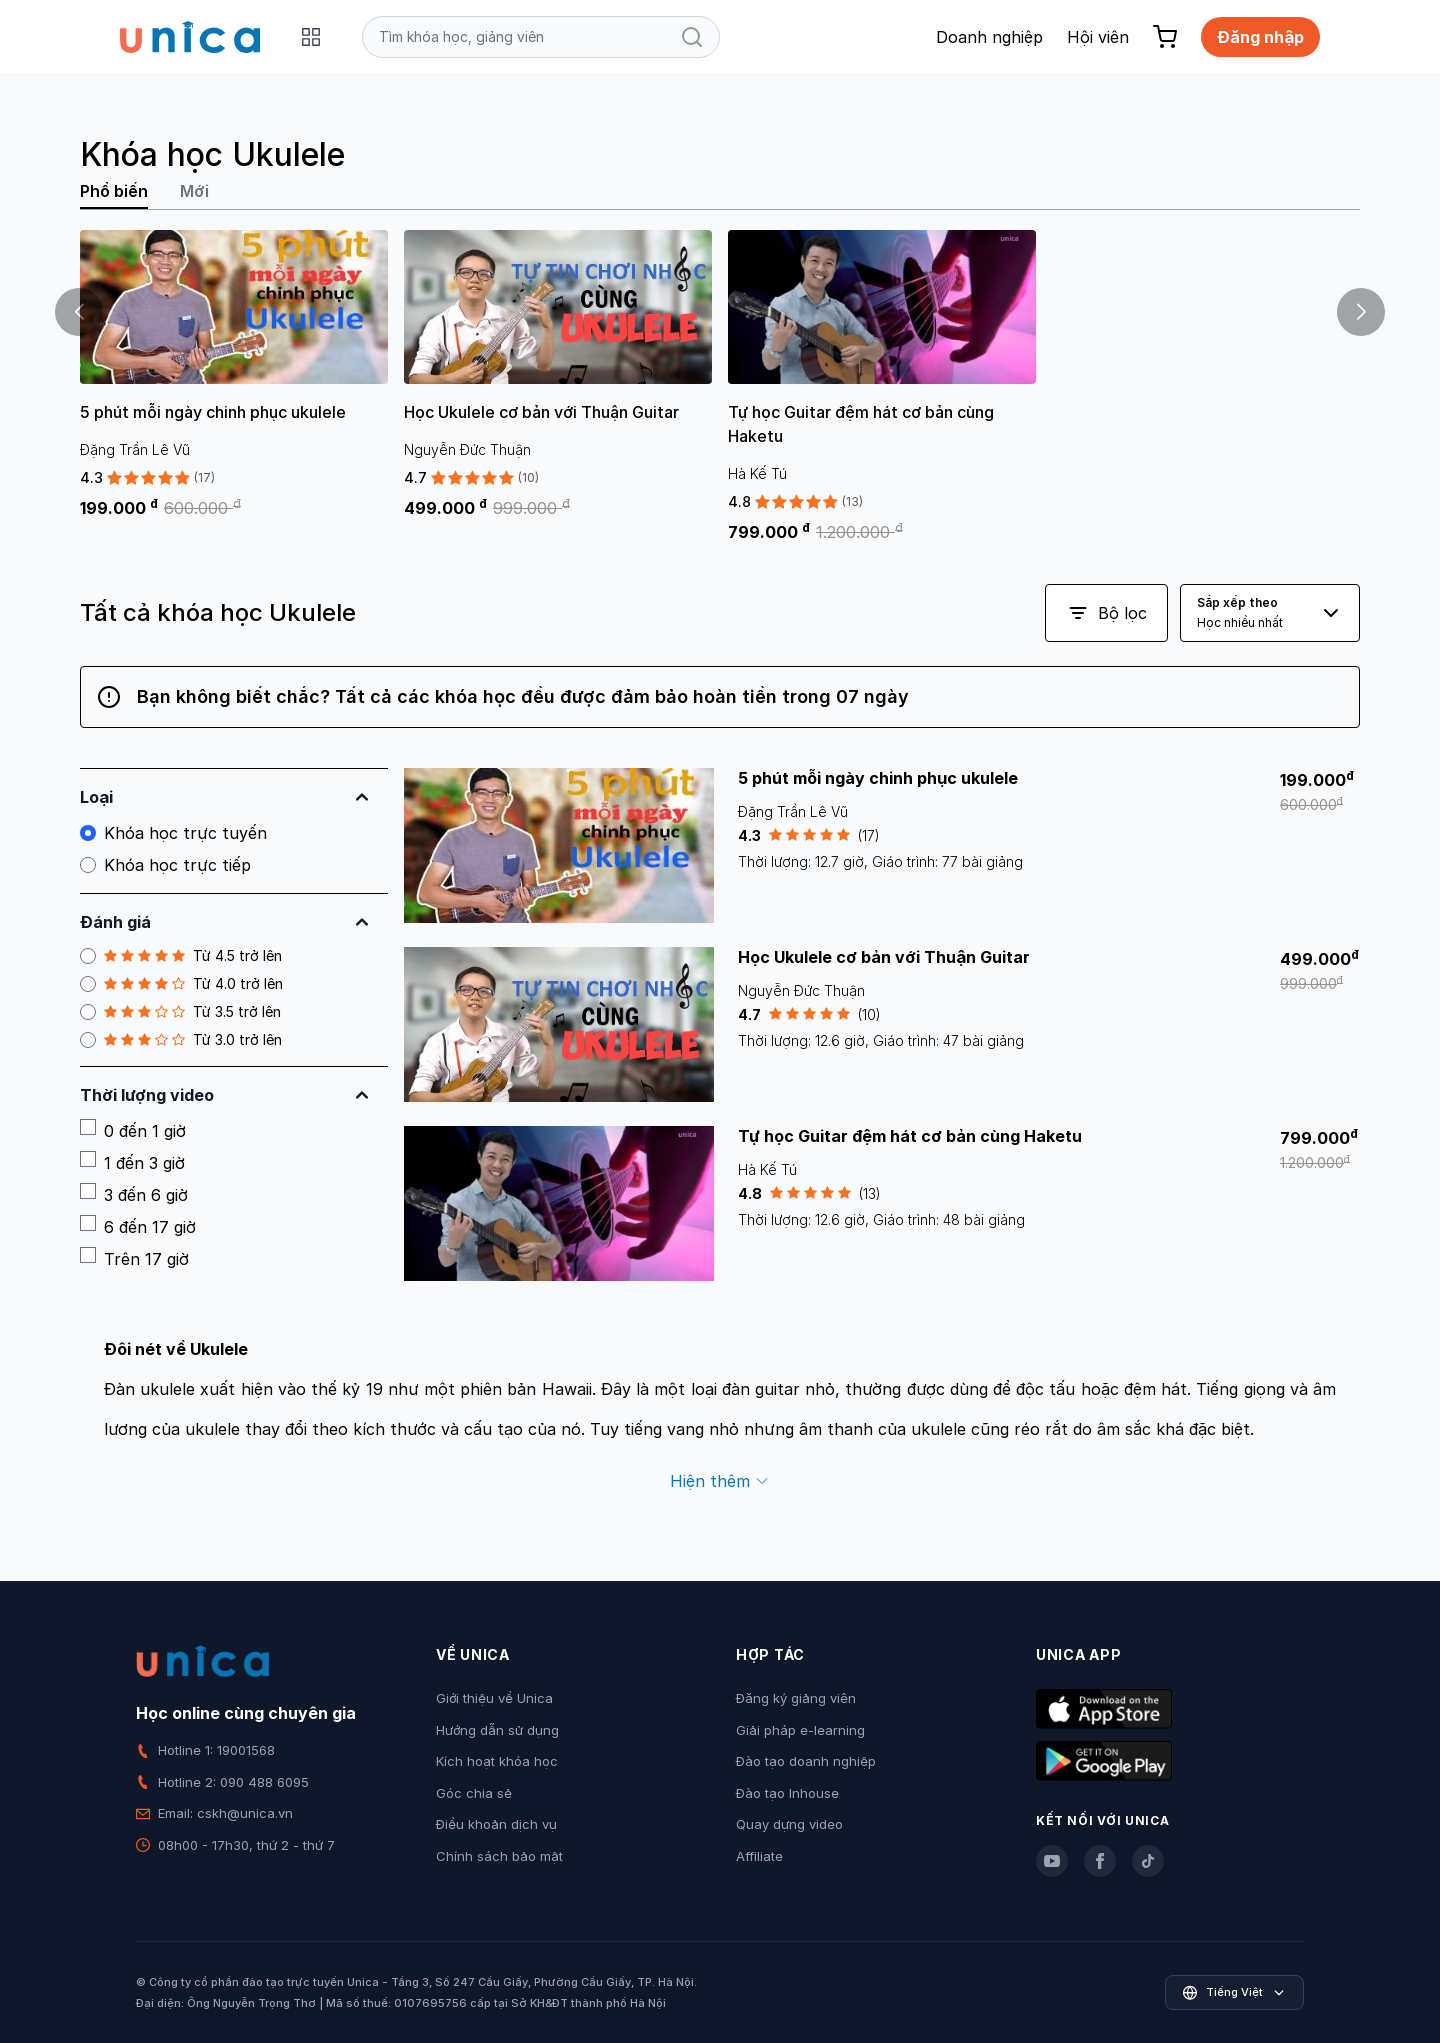 The width and height of the screenshot is (1440, 2043). Describe the element at coordinates (494, 1698) in the screenshot. I see `Giới thiệu về Unica` at that location.